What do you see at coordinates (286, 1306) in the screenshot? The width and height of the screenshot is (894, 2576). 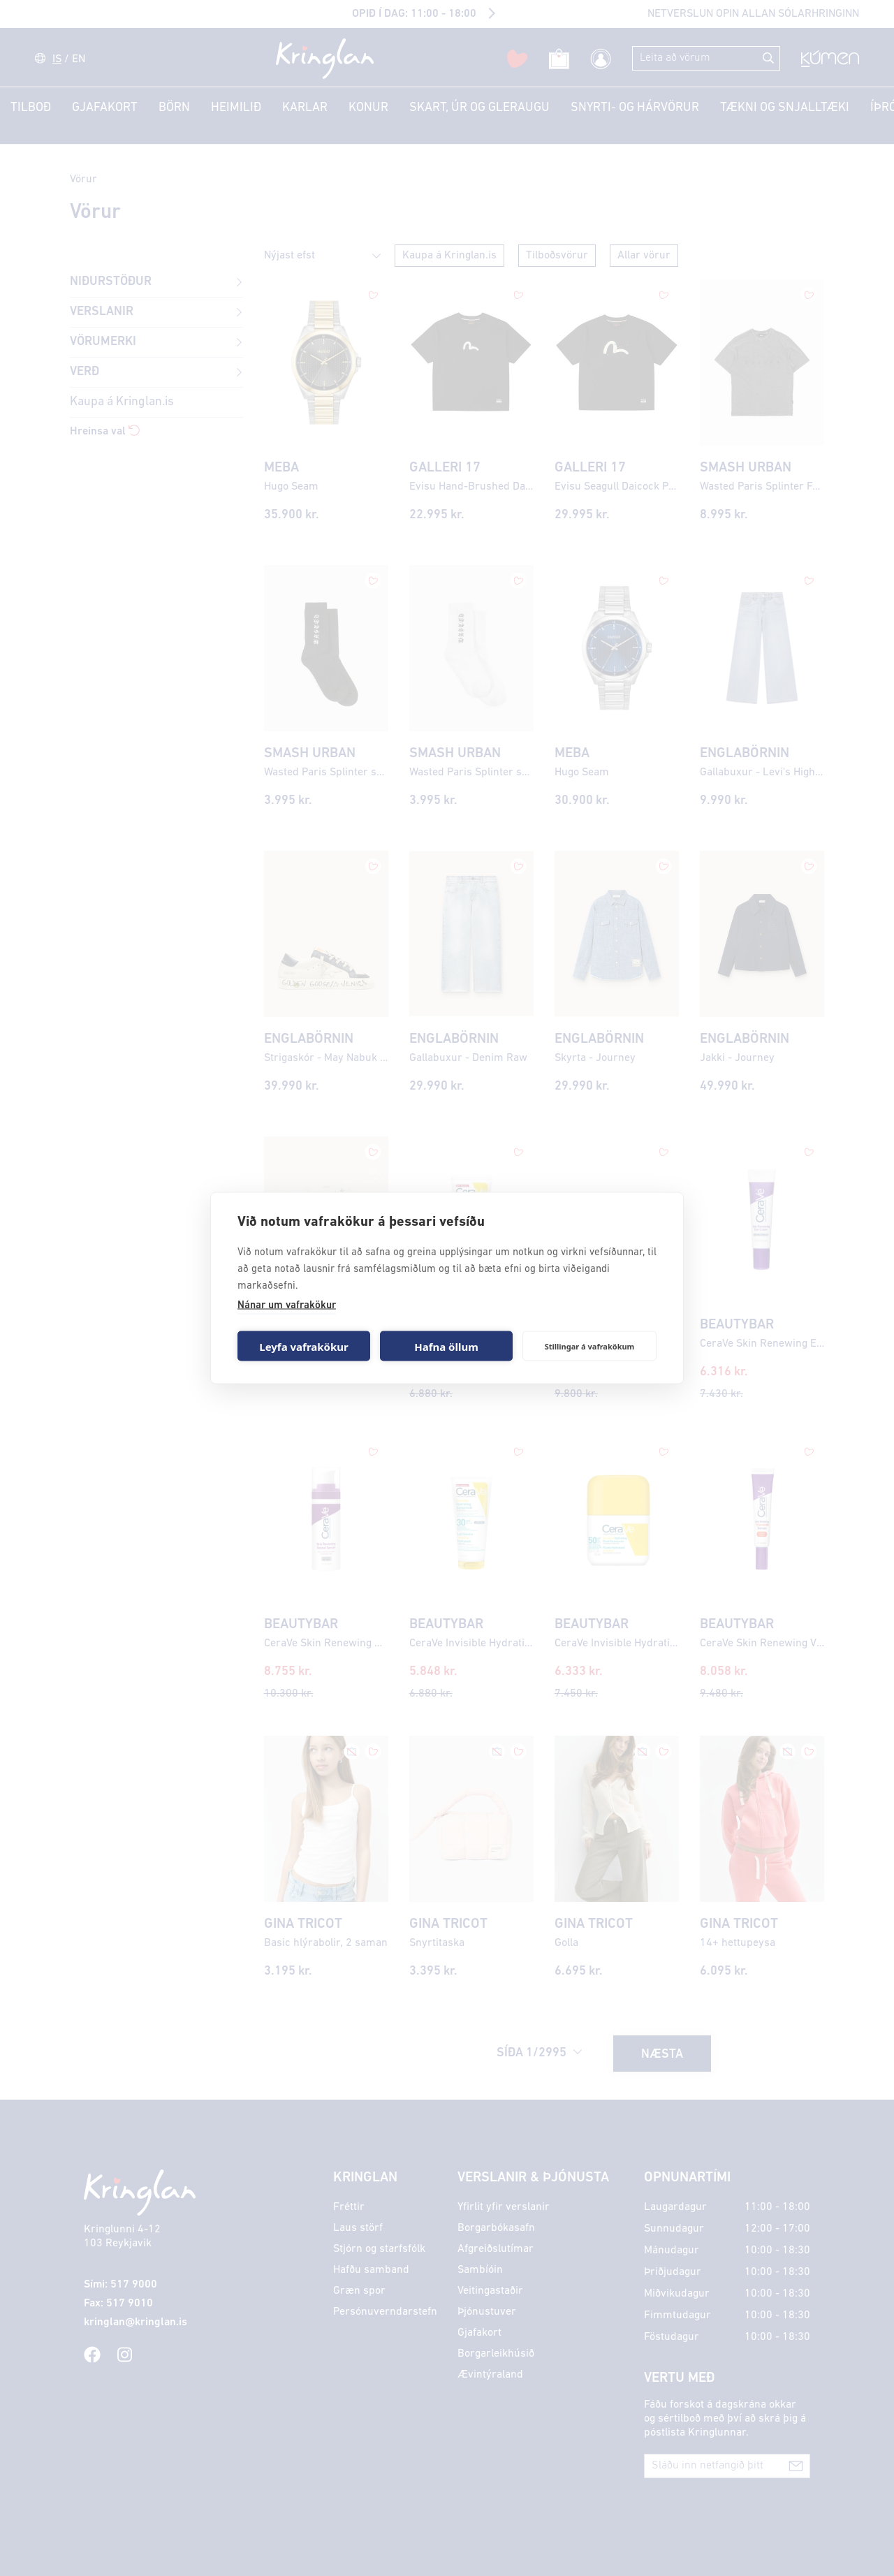 I see `Nánar um vafrakökur` at bounding box center [286, 1306].